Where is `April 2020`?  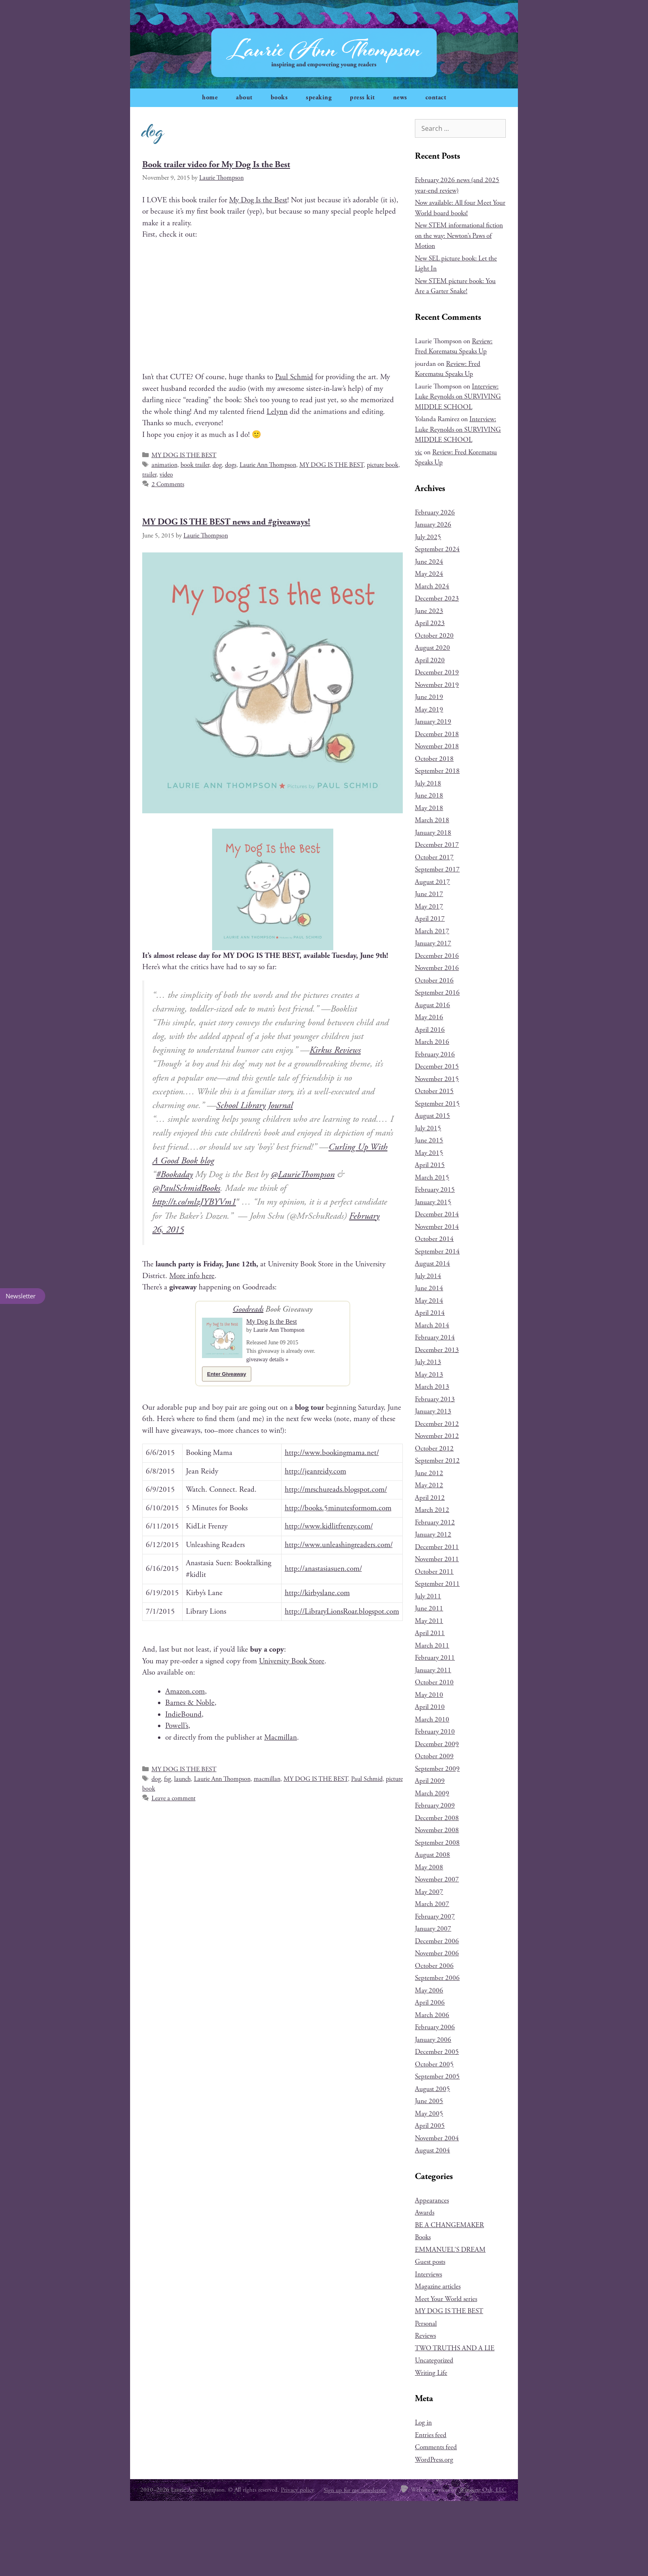 April 2020 is located at coordinates (430, 660).